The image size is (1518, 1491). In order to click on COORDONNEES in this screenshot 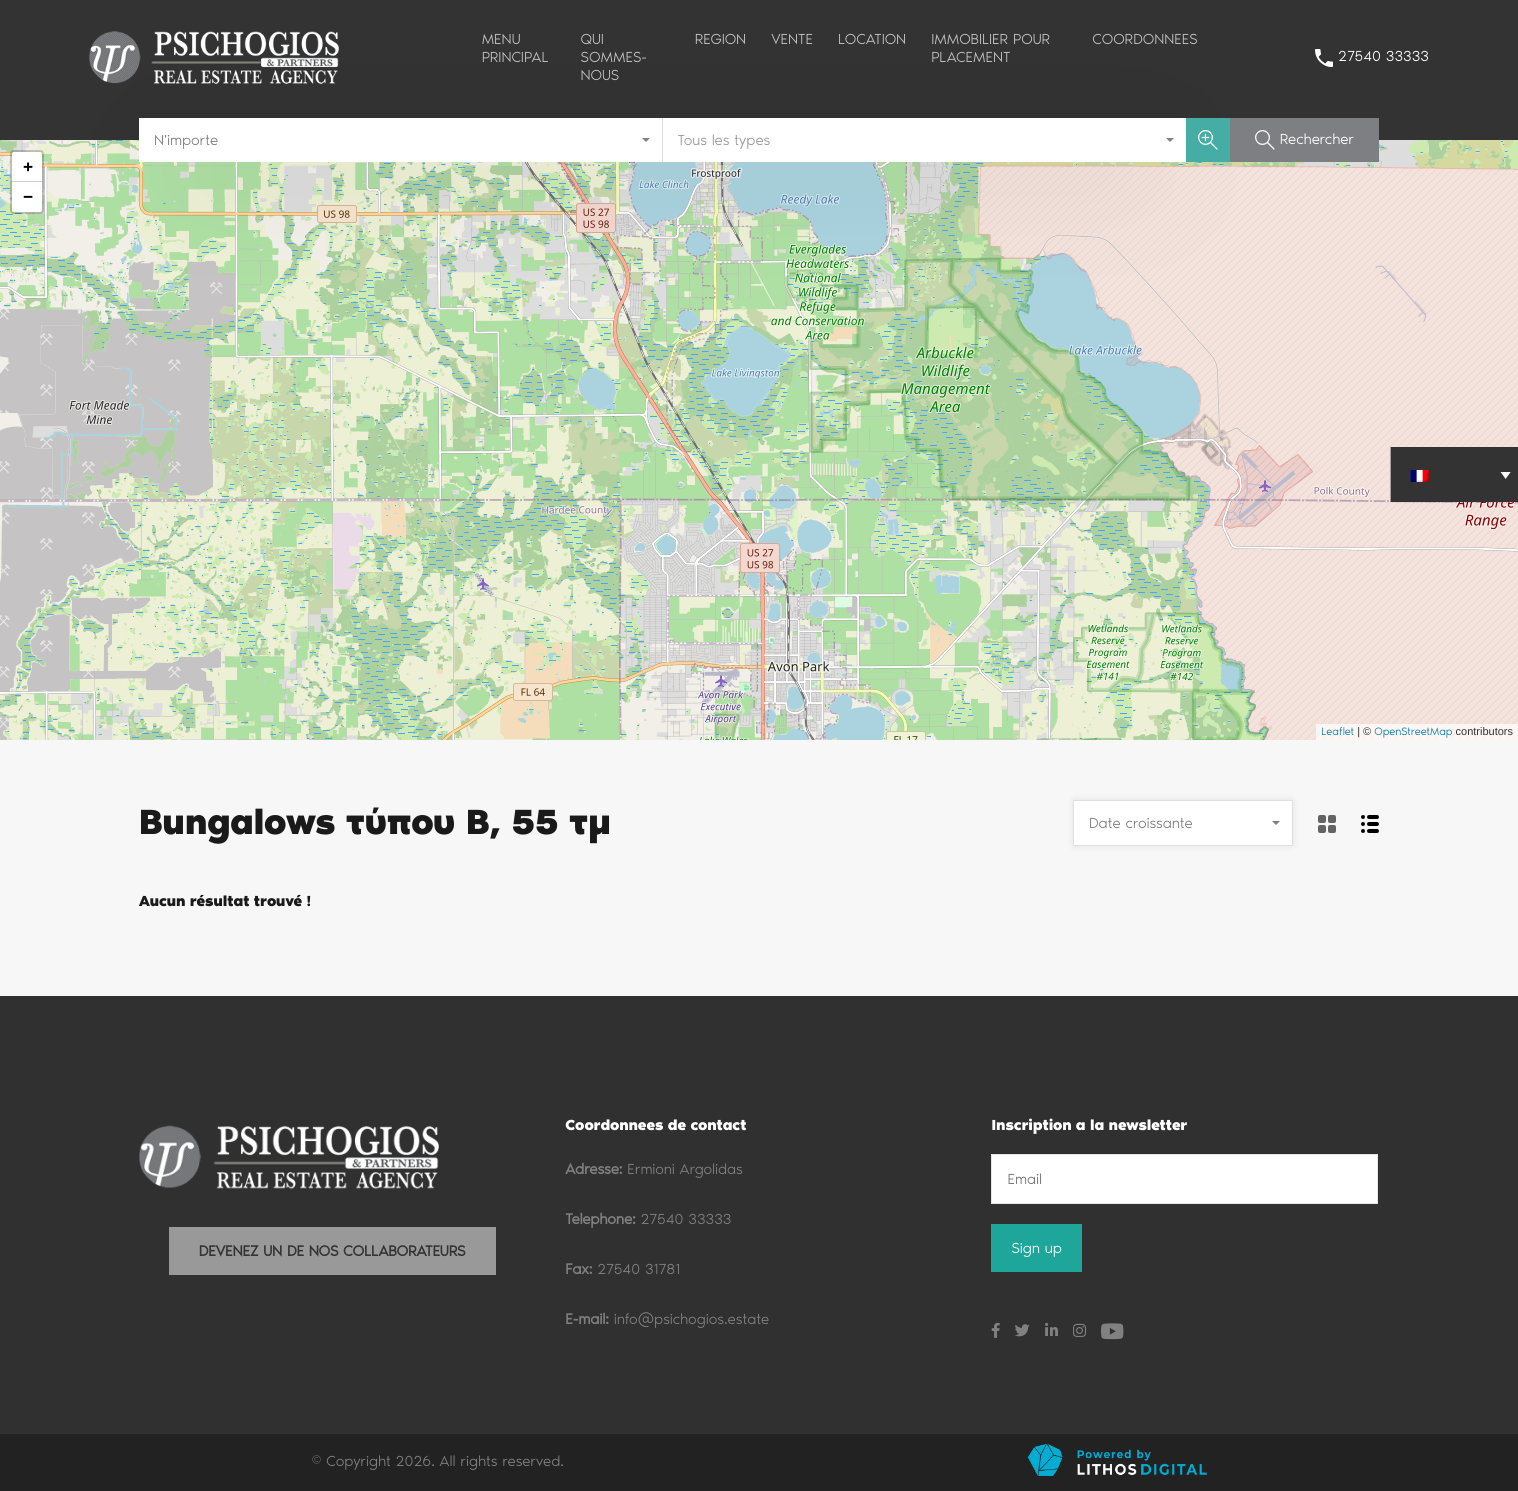, I will do `click(1144, 39)`.